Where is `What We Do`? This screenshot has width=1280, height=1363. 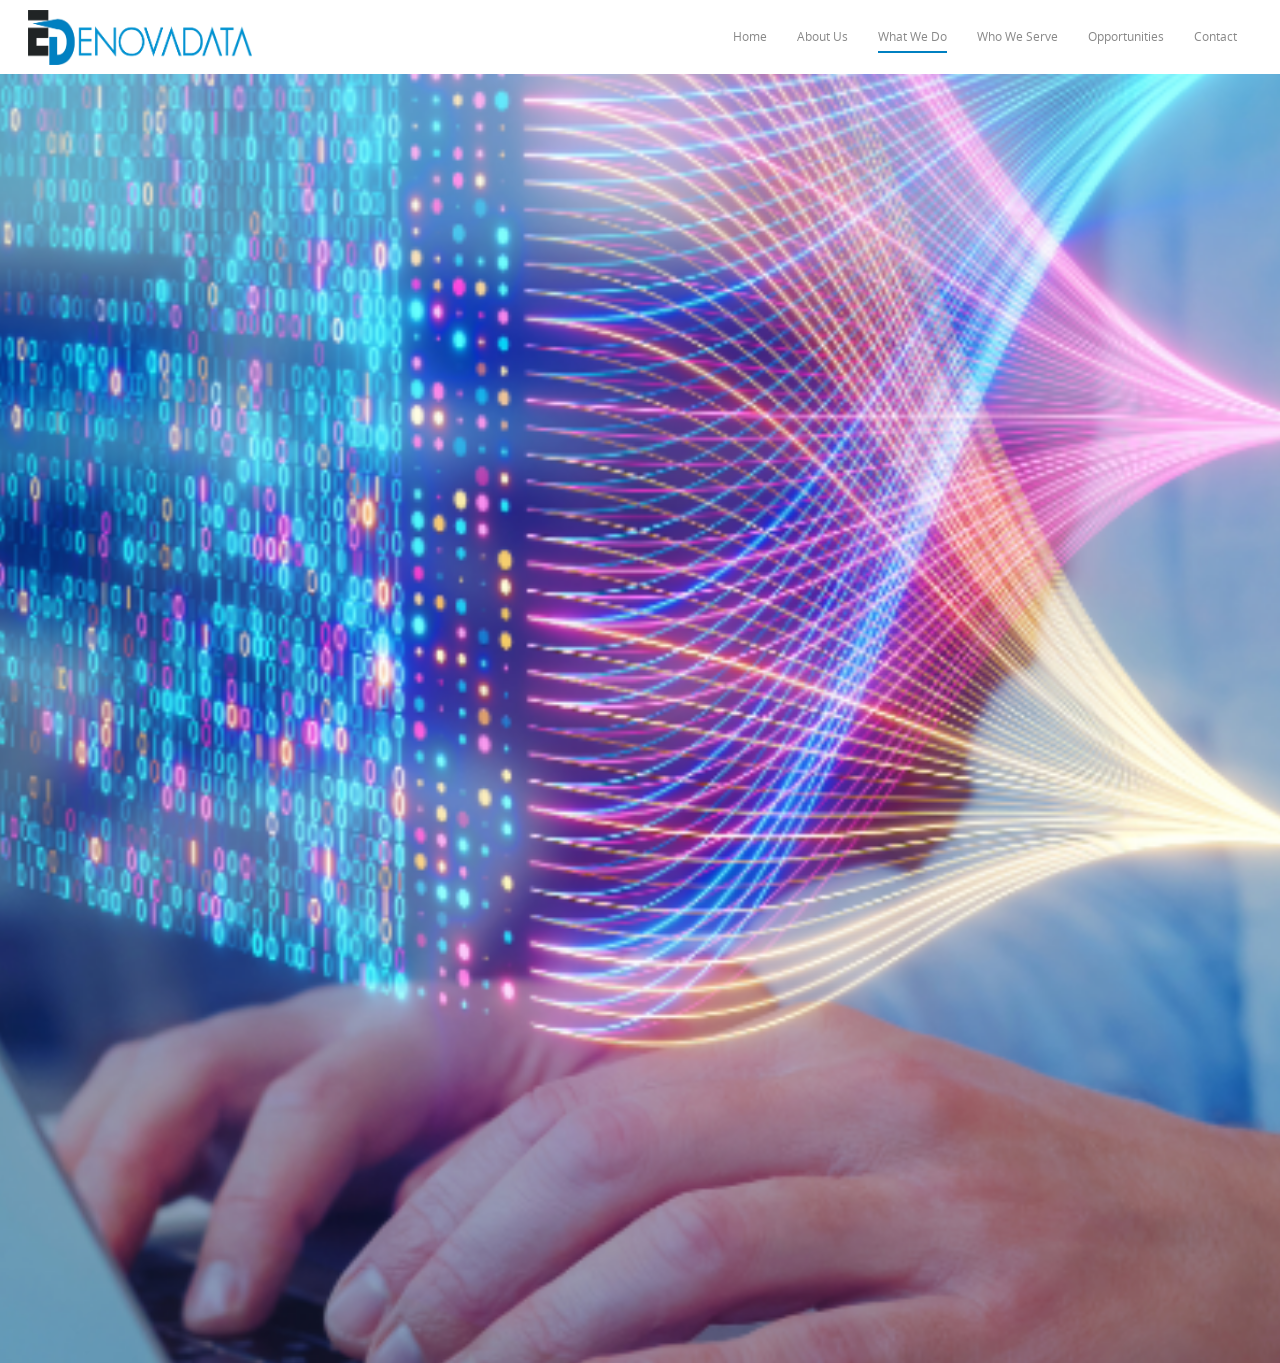 What We Do is located at coordinates (912, 36).